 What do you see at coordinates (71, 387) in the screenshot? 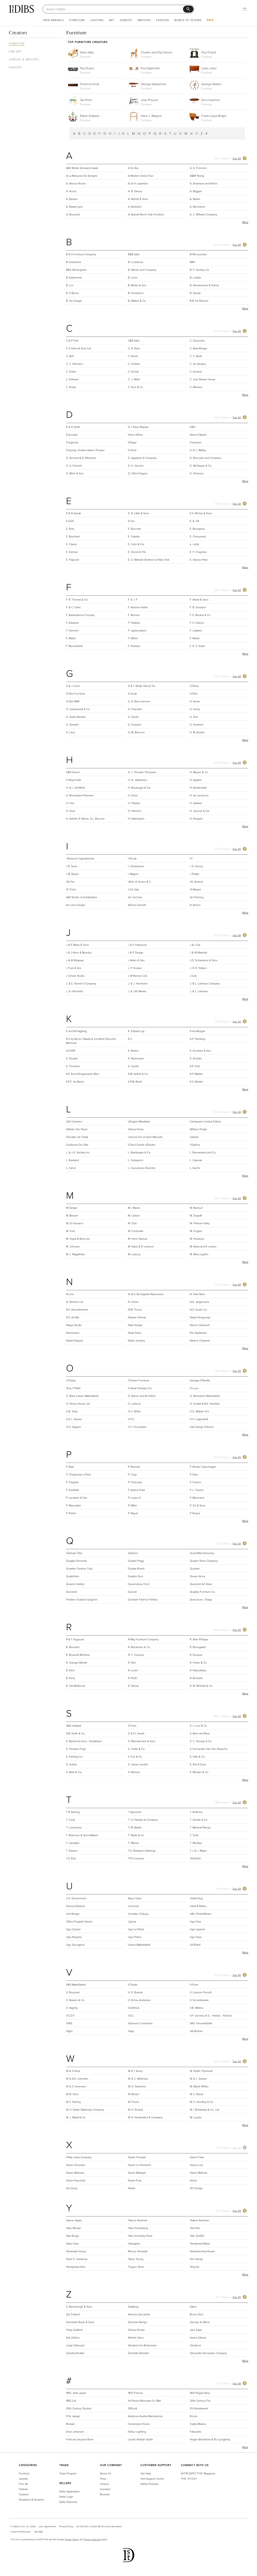
I see `C. Kneip` at bounding box center [71, 387].